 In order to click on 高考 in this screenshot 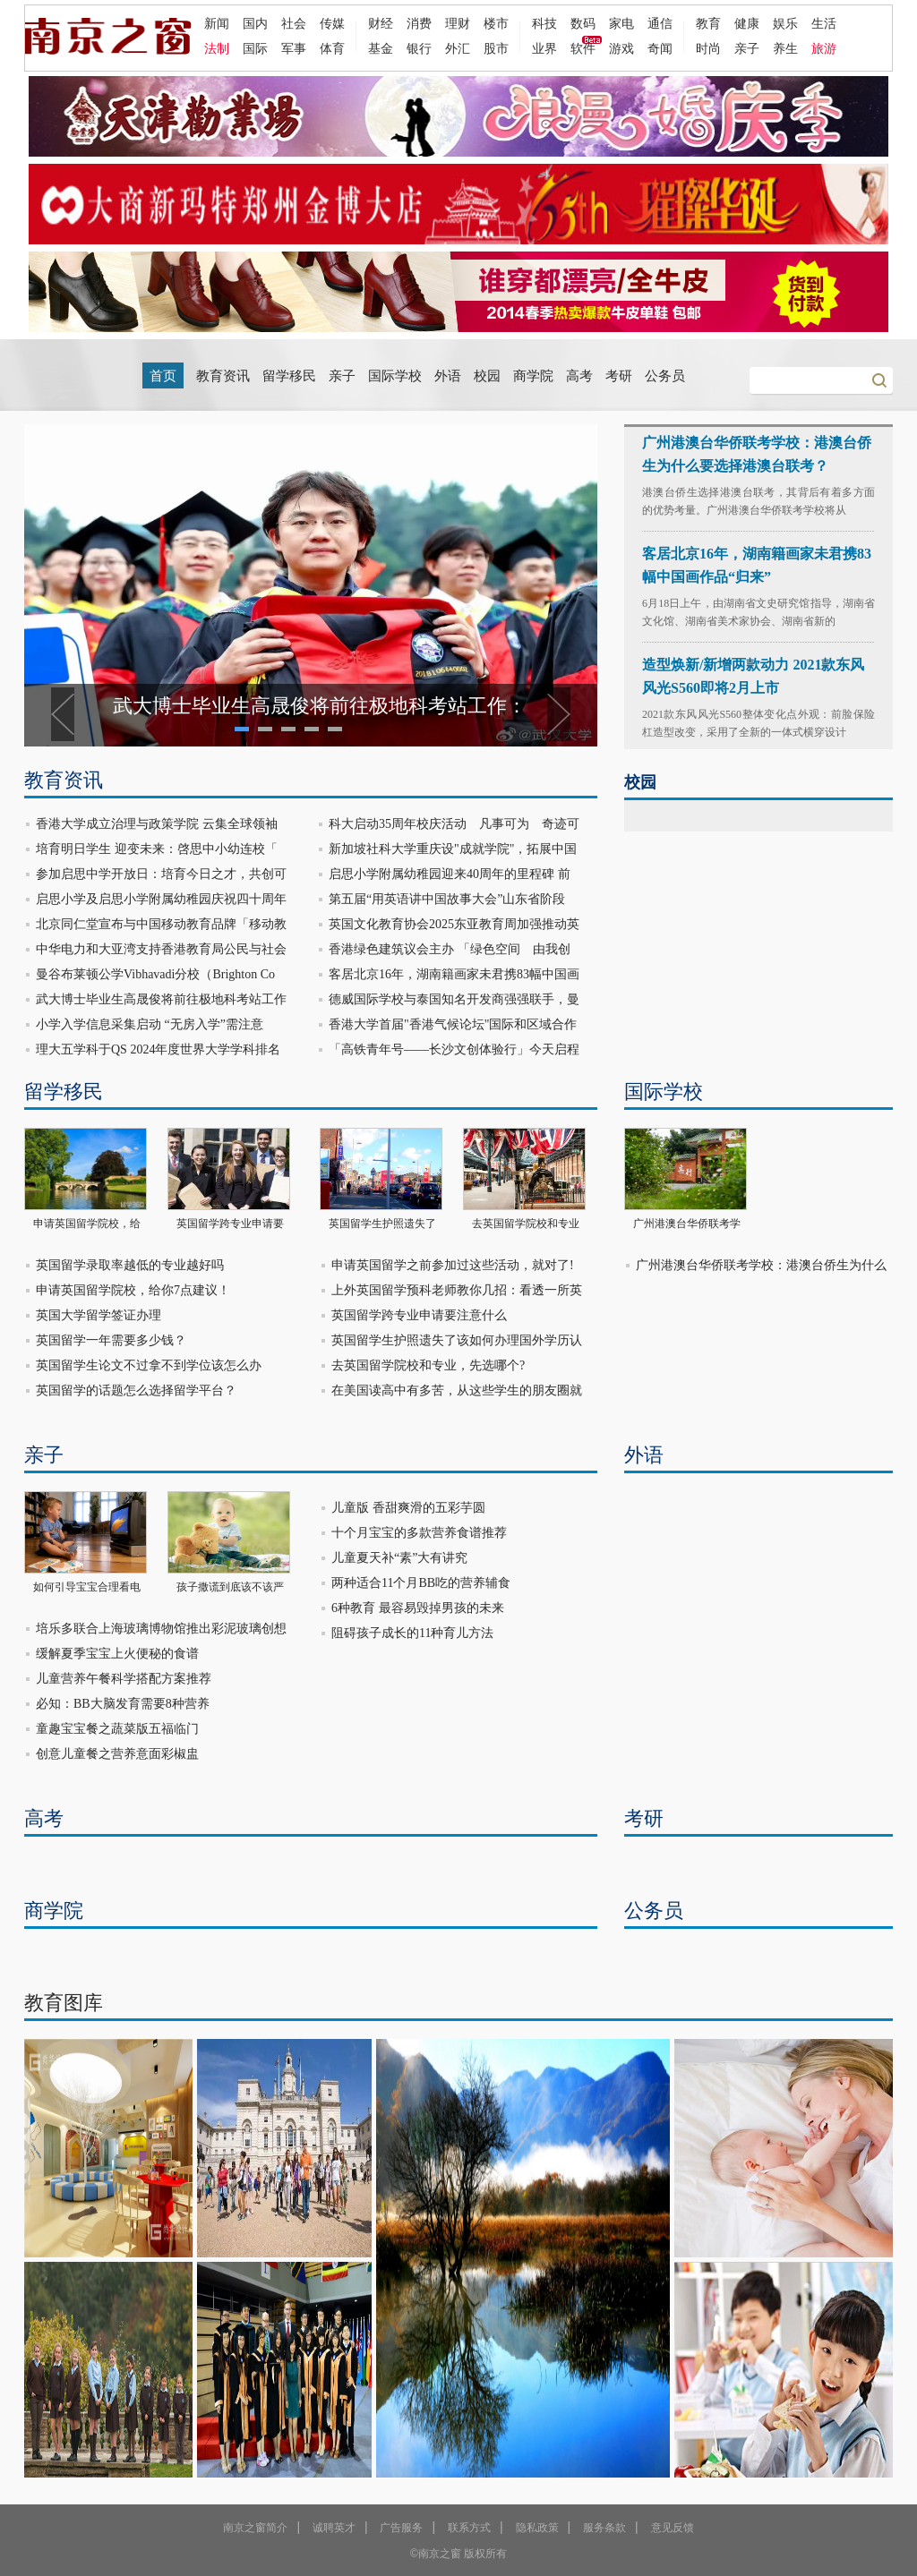, I will do `click(579, 376)`.